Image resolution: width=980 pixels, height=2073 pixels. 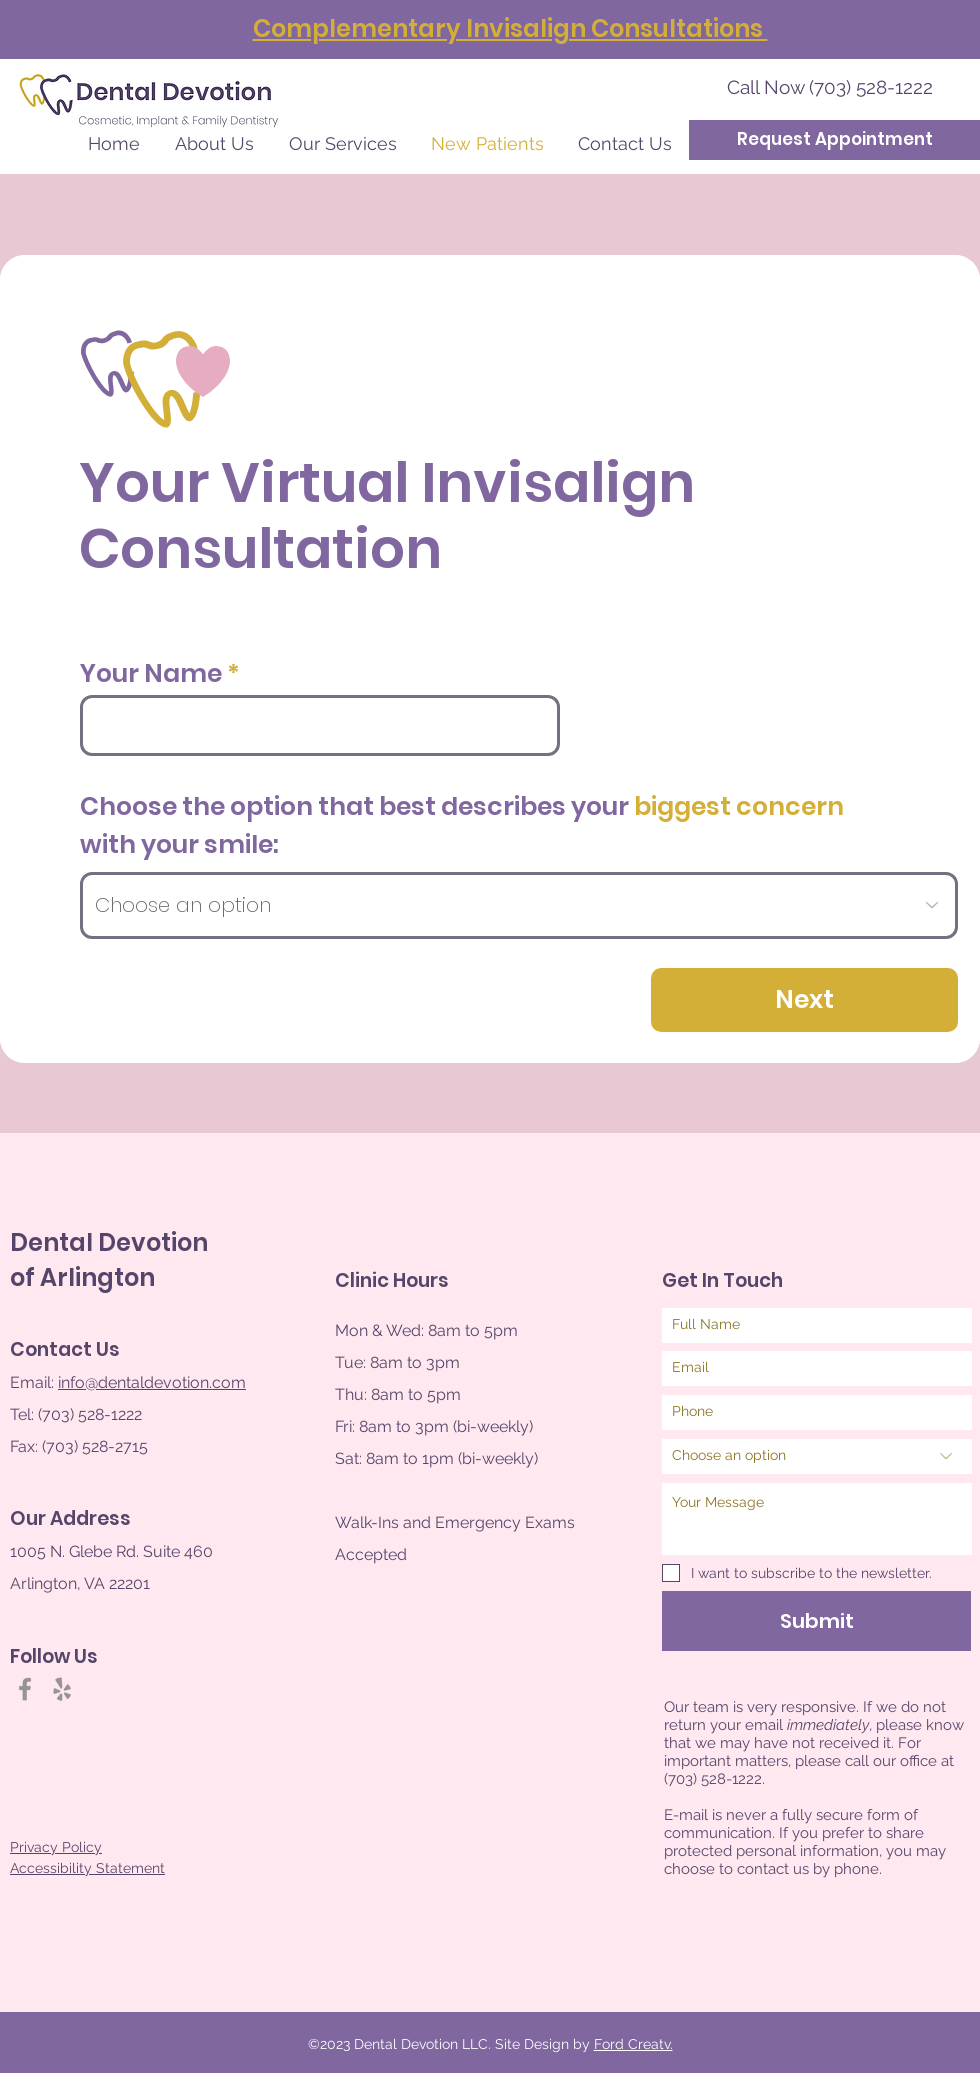 What do you see at coordinates (90, 1414) in the screenshot?
I see `(703) 528-1222` at bounding box center [90, 1414].